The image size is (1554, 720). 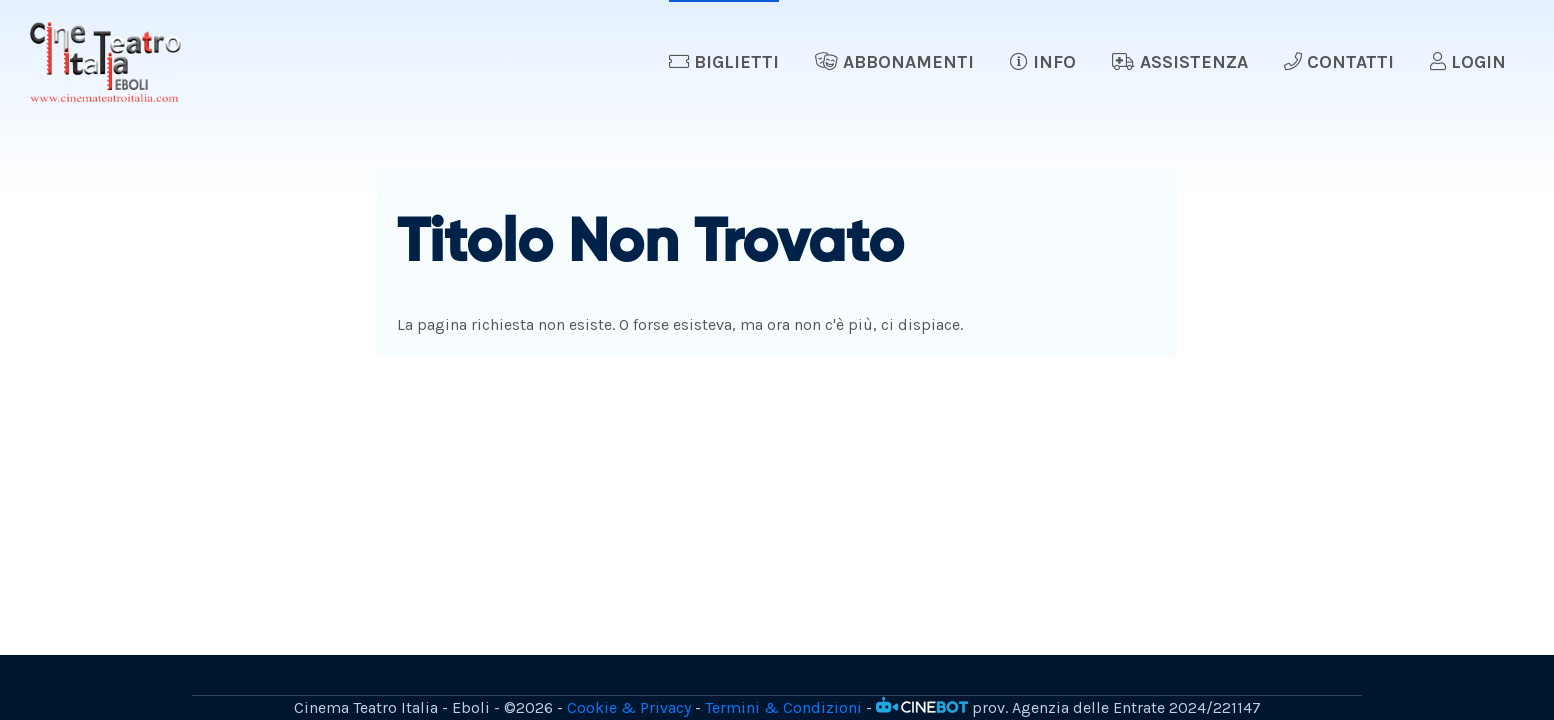 I want to click on Login, so click(x=1468, y=62).